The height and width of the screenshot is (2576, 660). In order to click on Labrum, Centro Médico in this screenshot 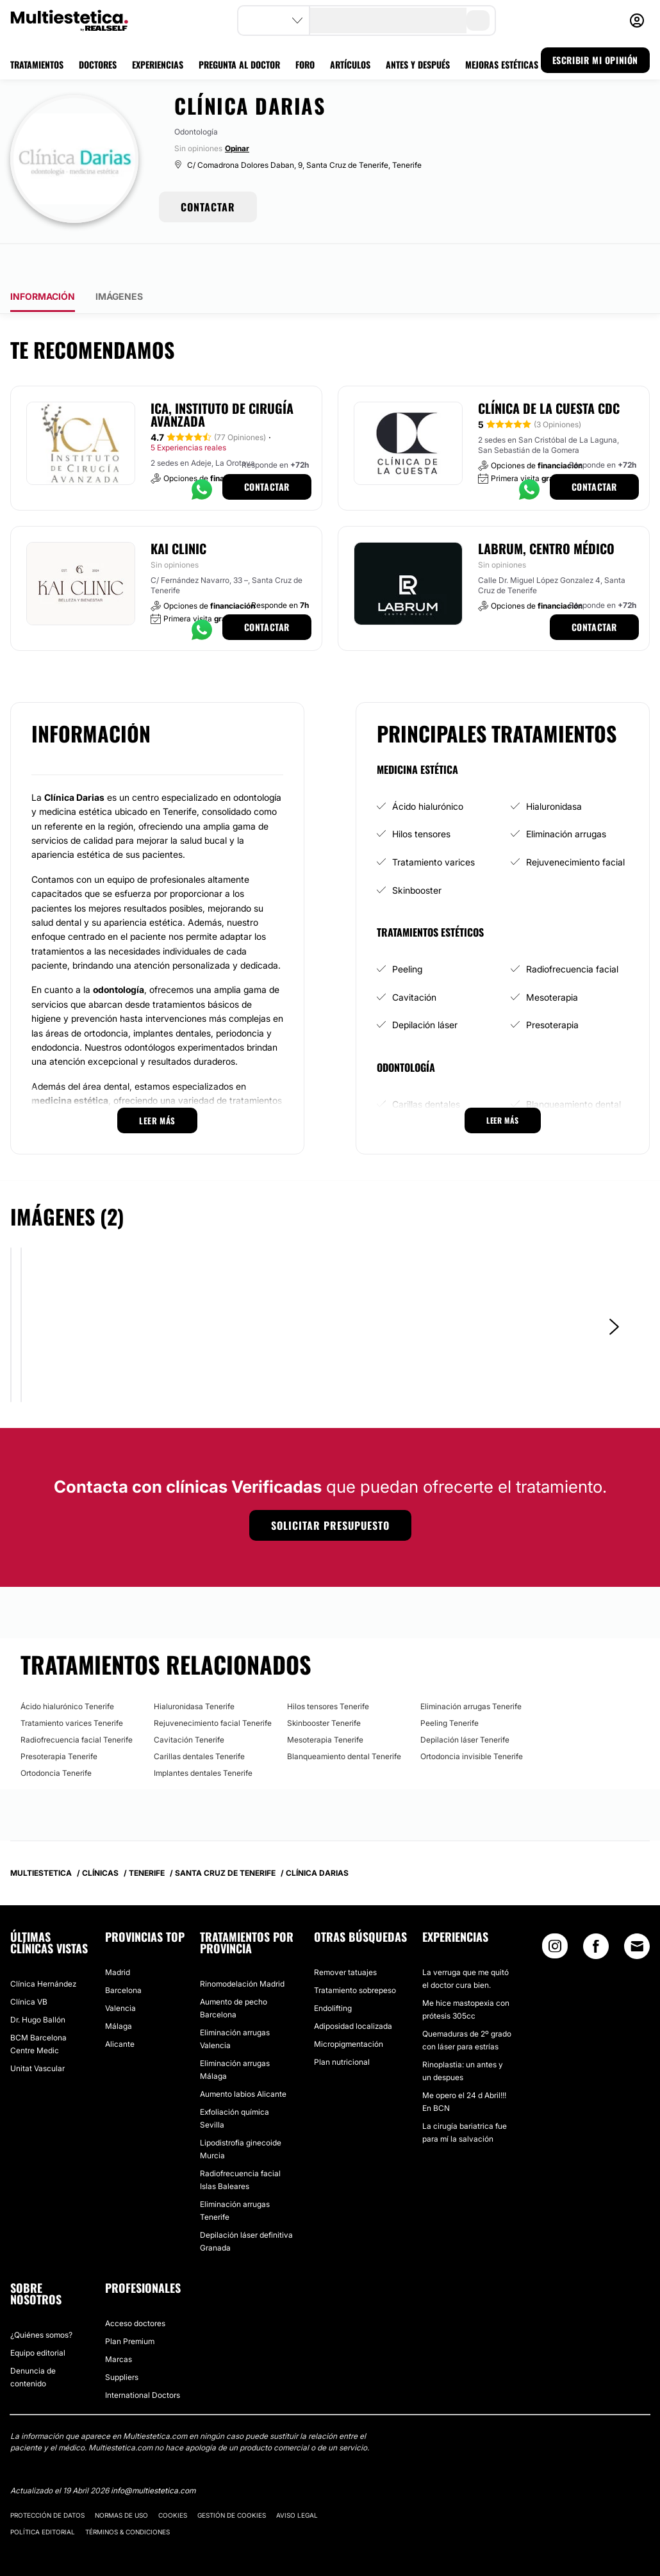, I will do `click(546, 512)`.